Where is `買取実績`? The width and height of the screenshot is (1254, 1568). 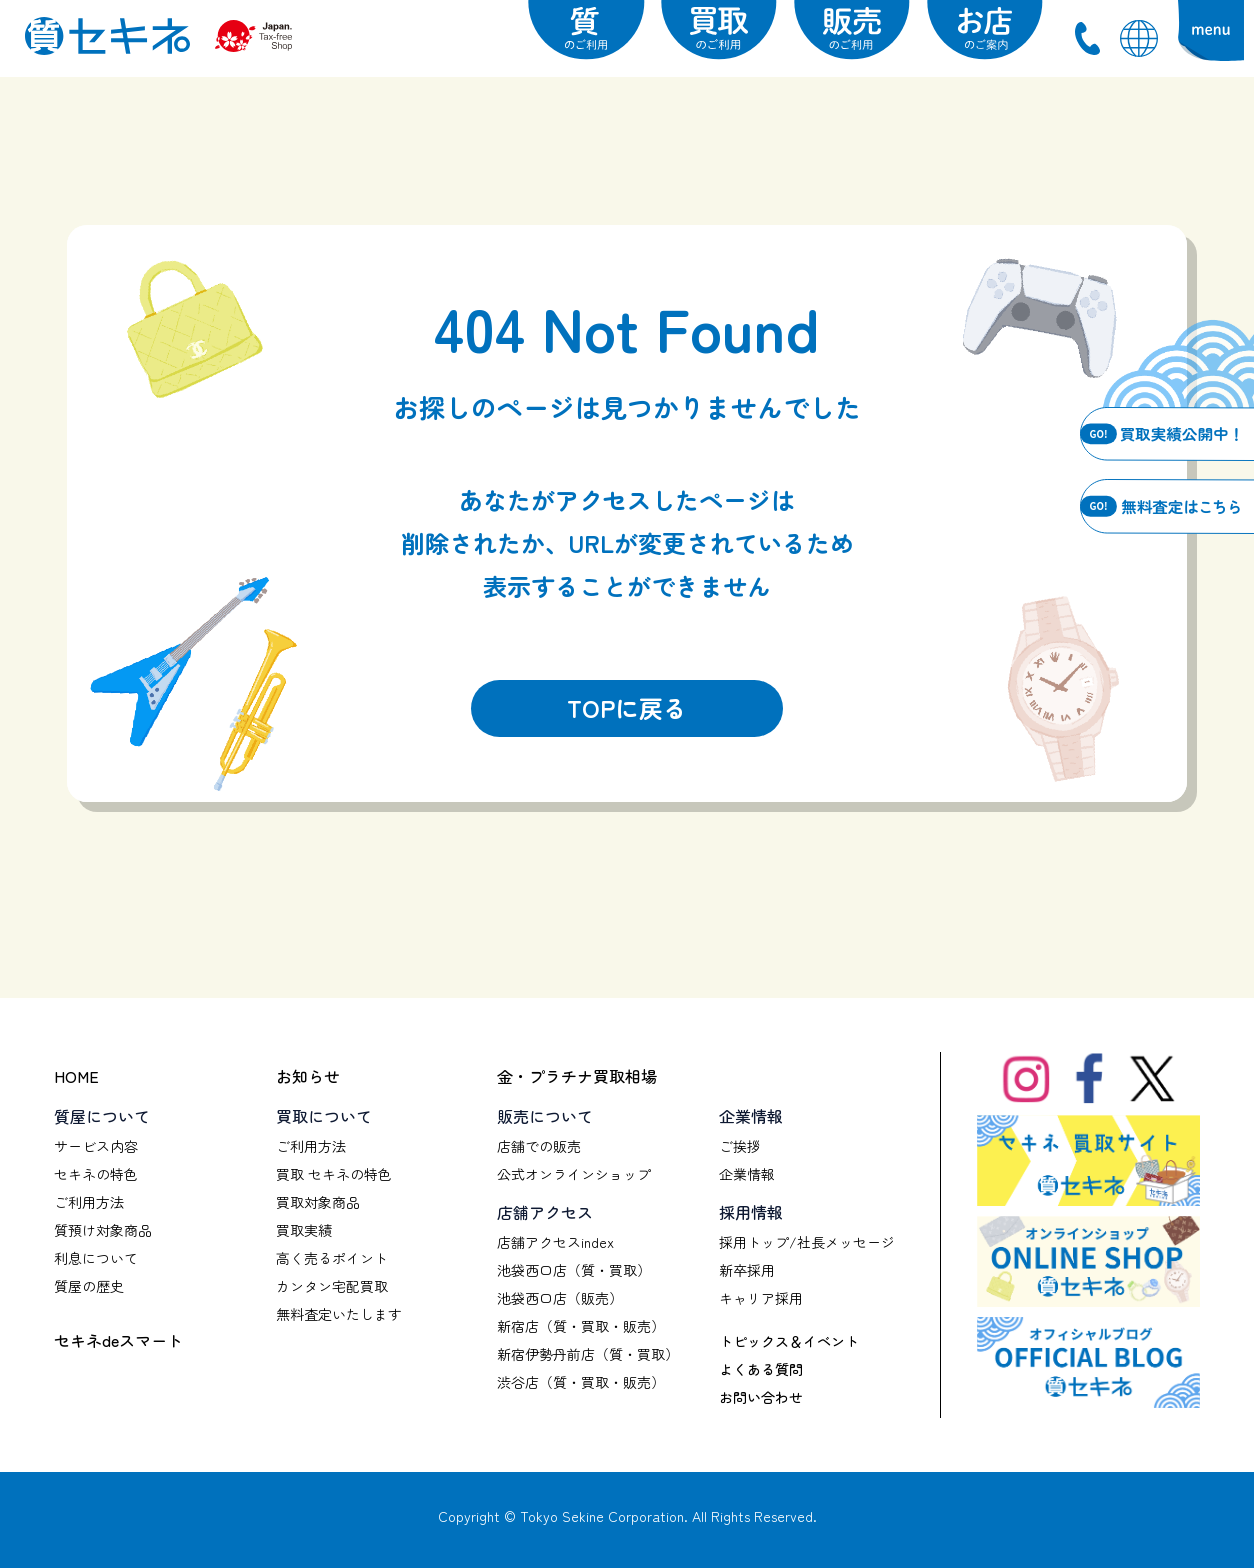 買取実績 is located at coordinates (304, 1230).